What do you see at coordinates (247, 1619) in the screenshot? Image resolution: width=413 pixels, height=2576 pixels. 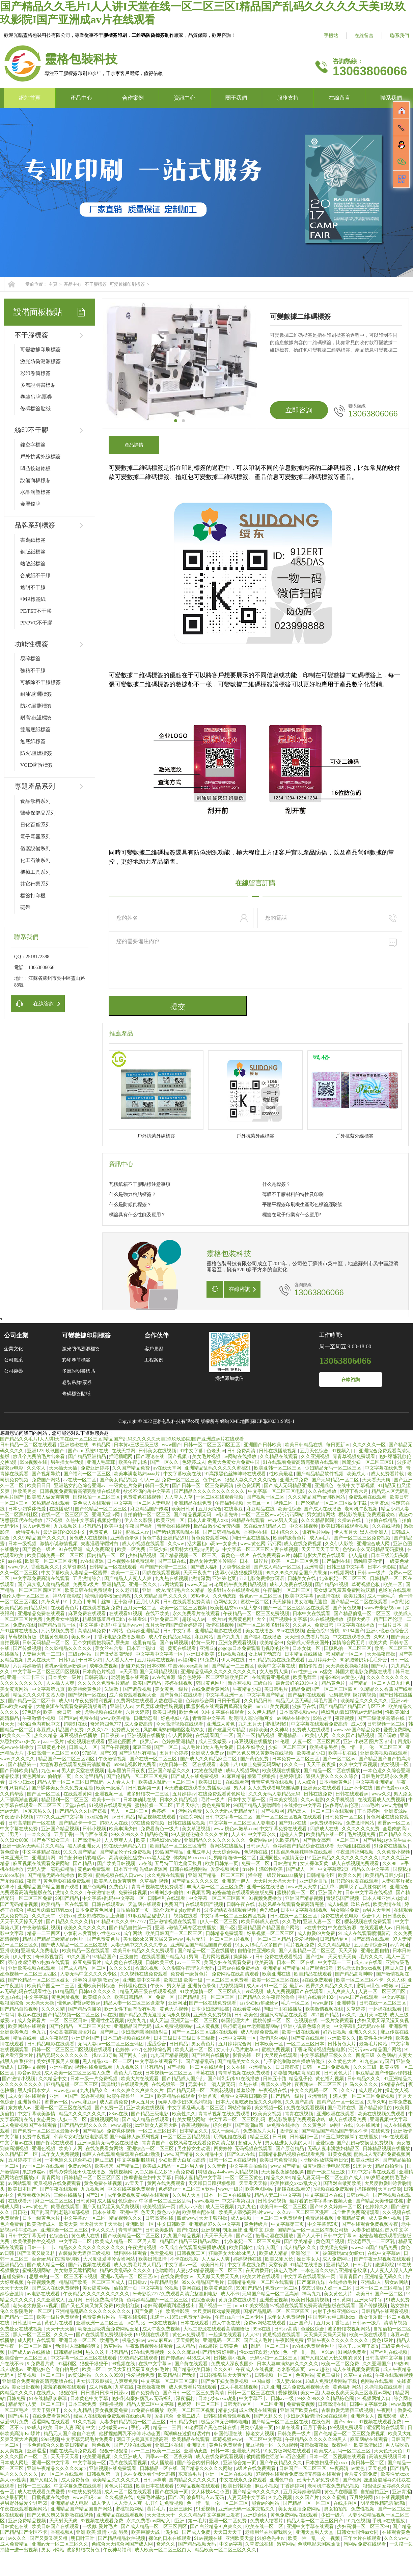 I see `免费黄色网址大全` at bounding box center [247, 1619].